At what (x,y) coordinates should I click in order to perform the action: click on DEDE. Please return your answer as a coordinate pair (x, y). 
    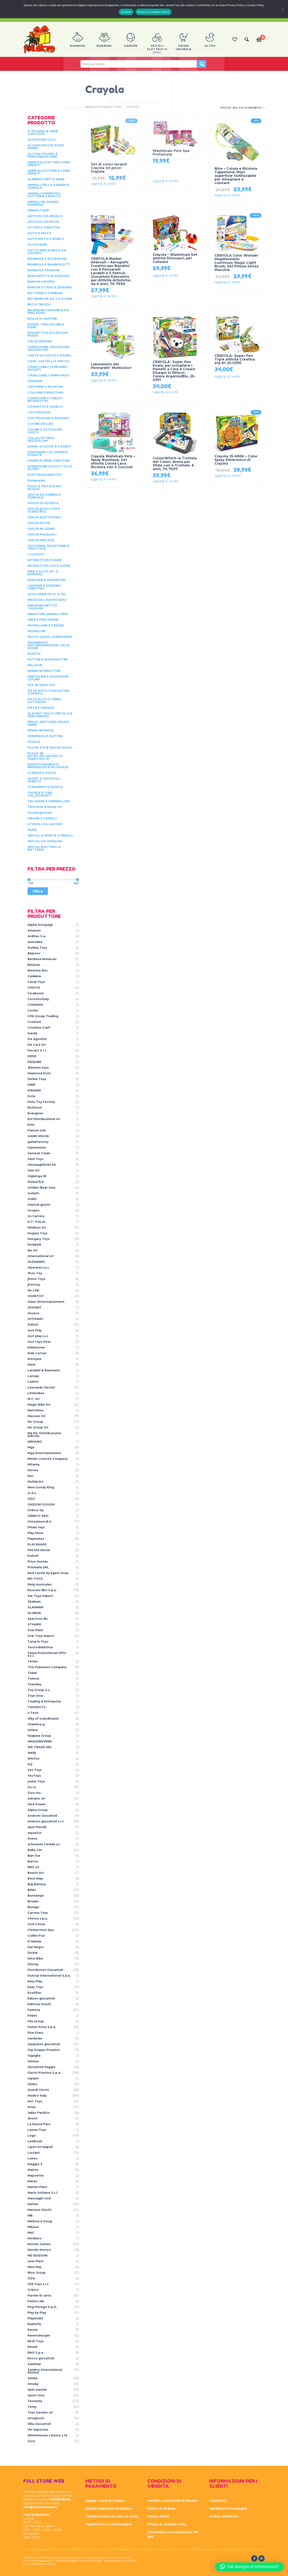
    Looking at the image, I should click on (32, 1056).